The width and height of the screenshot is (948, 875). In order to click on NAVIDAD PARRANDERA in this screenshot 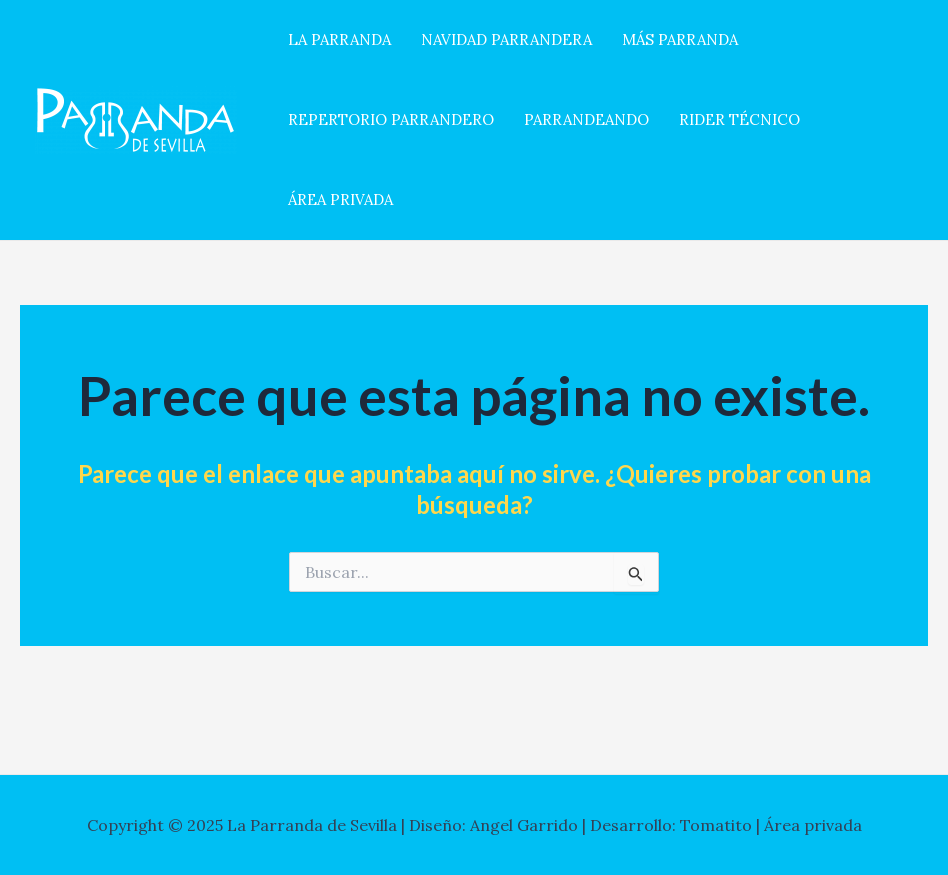, I will do `click(506, 39)`.